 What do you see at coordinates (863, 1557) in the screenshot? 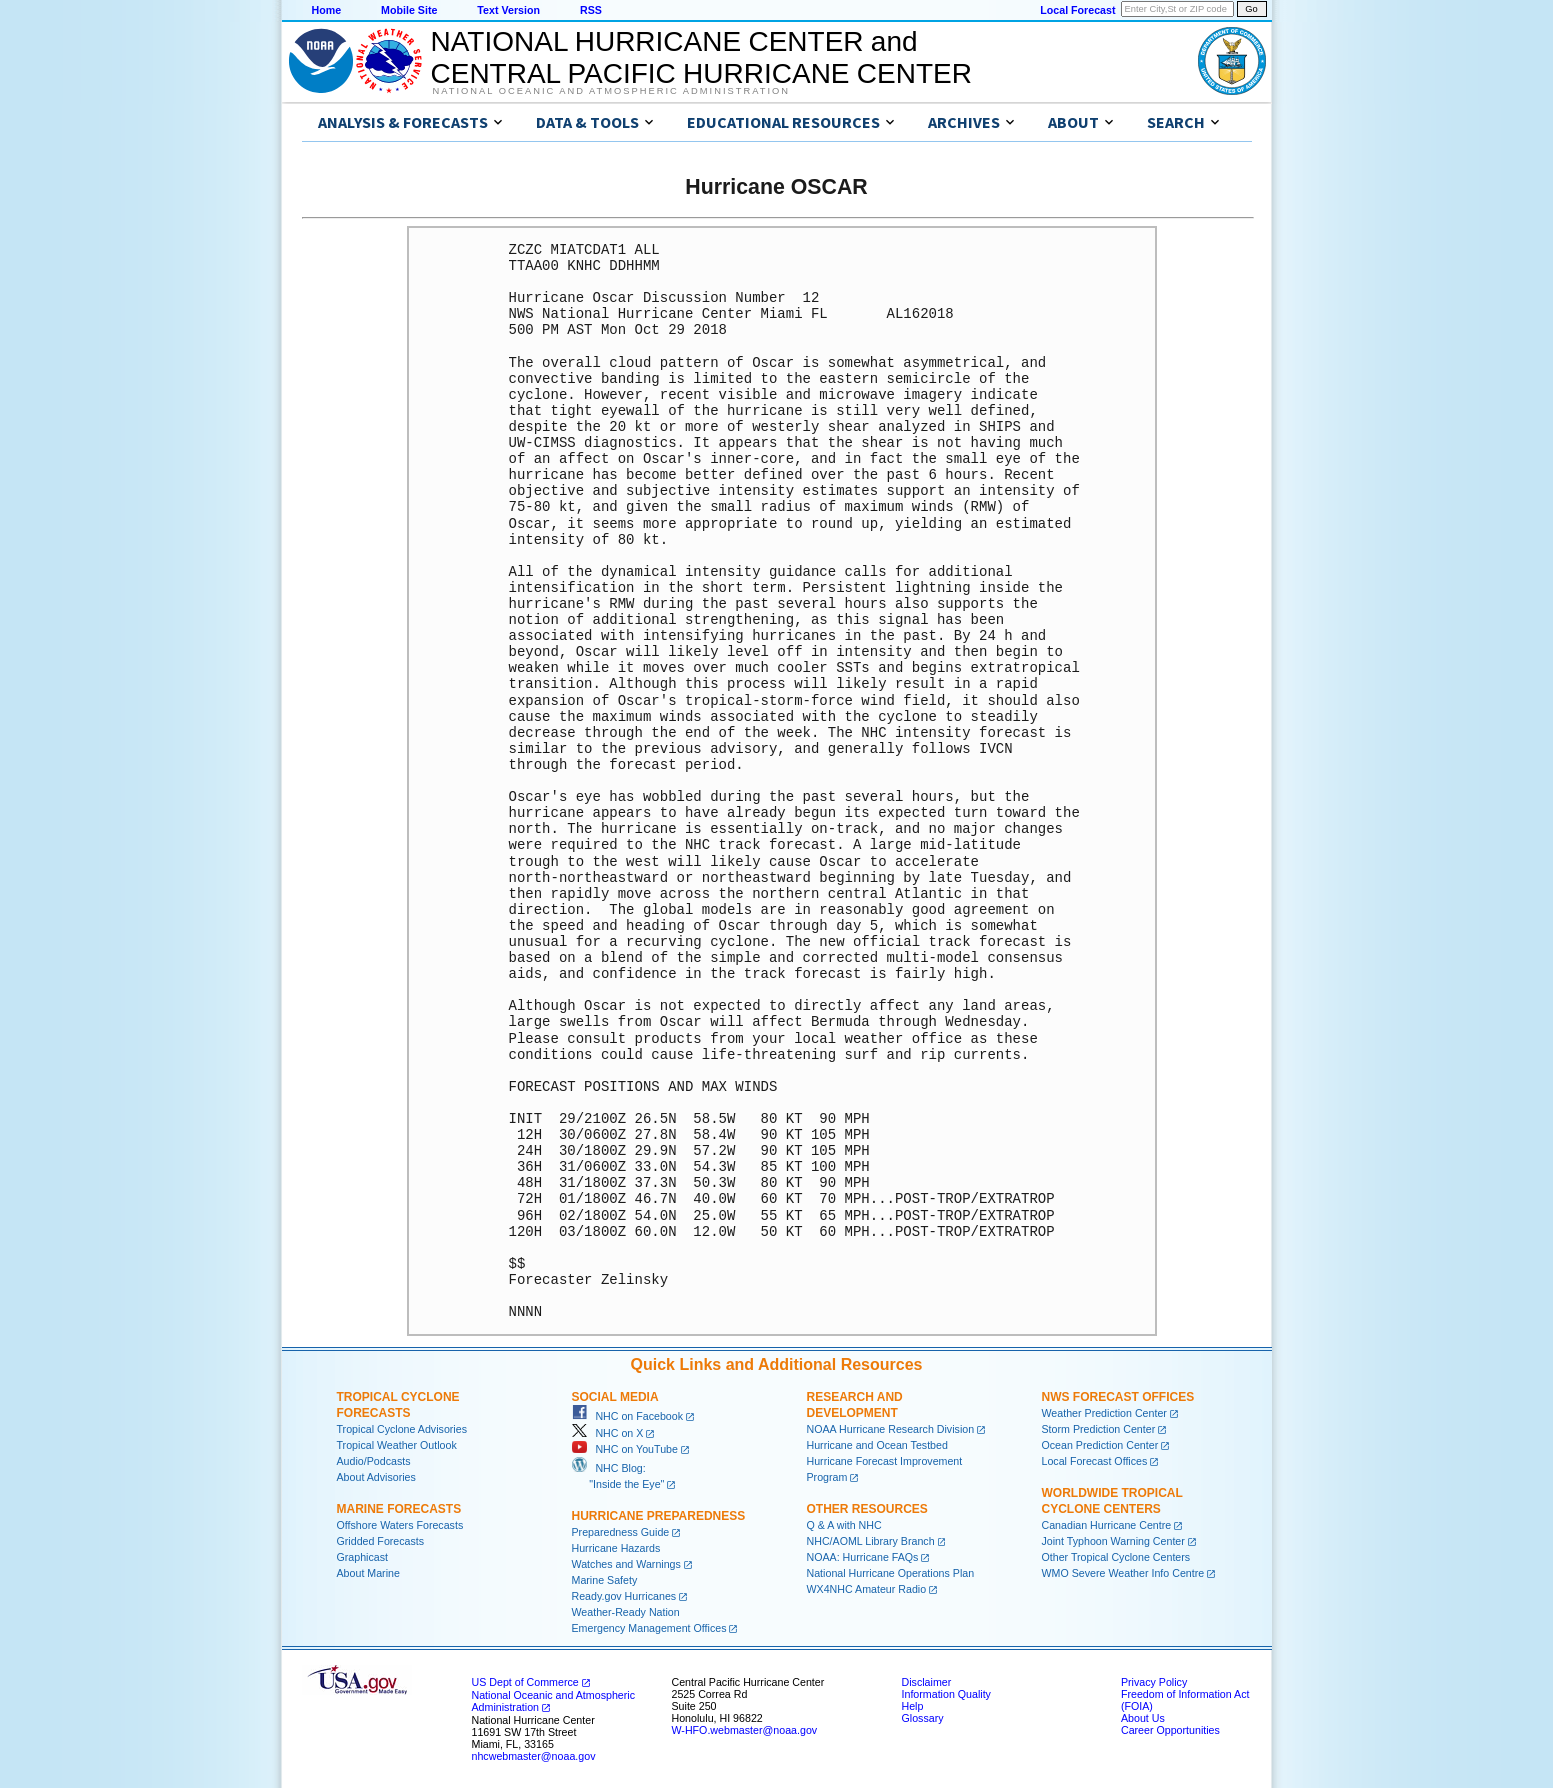
I see `NOAA: Hurricane FAQs` at bounding box center [863, 1557].